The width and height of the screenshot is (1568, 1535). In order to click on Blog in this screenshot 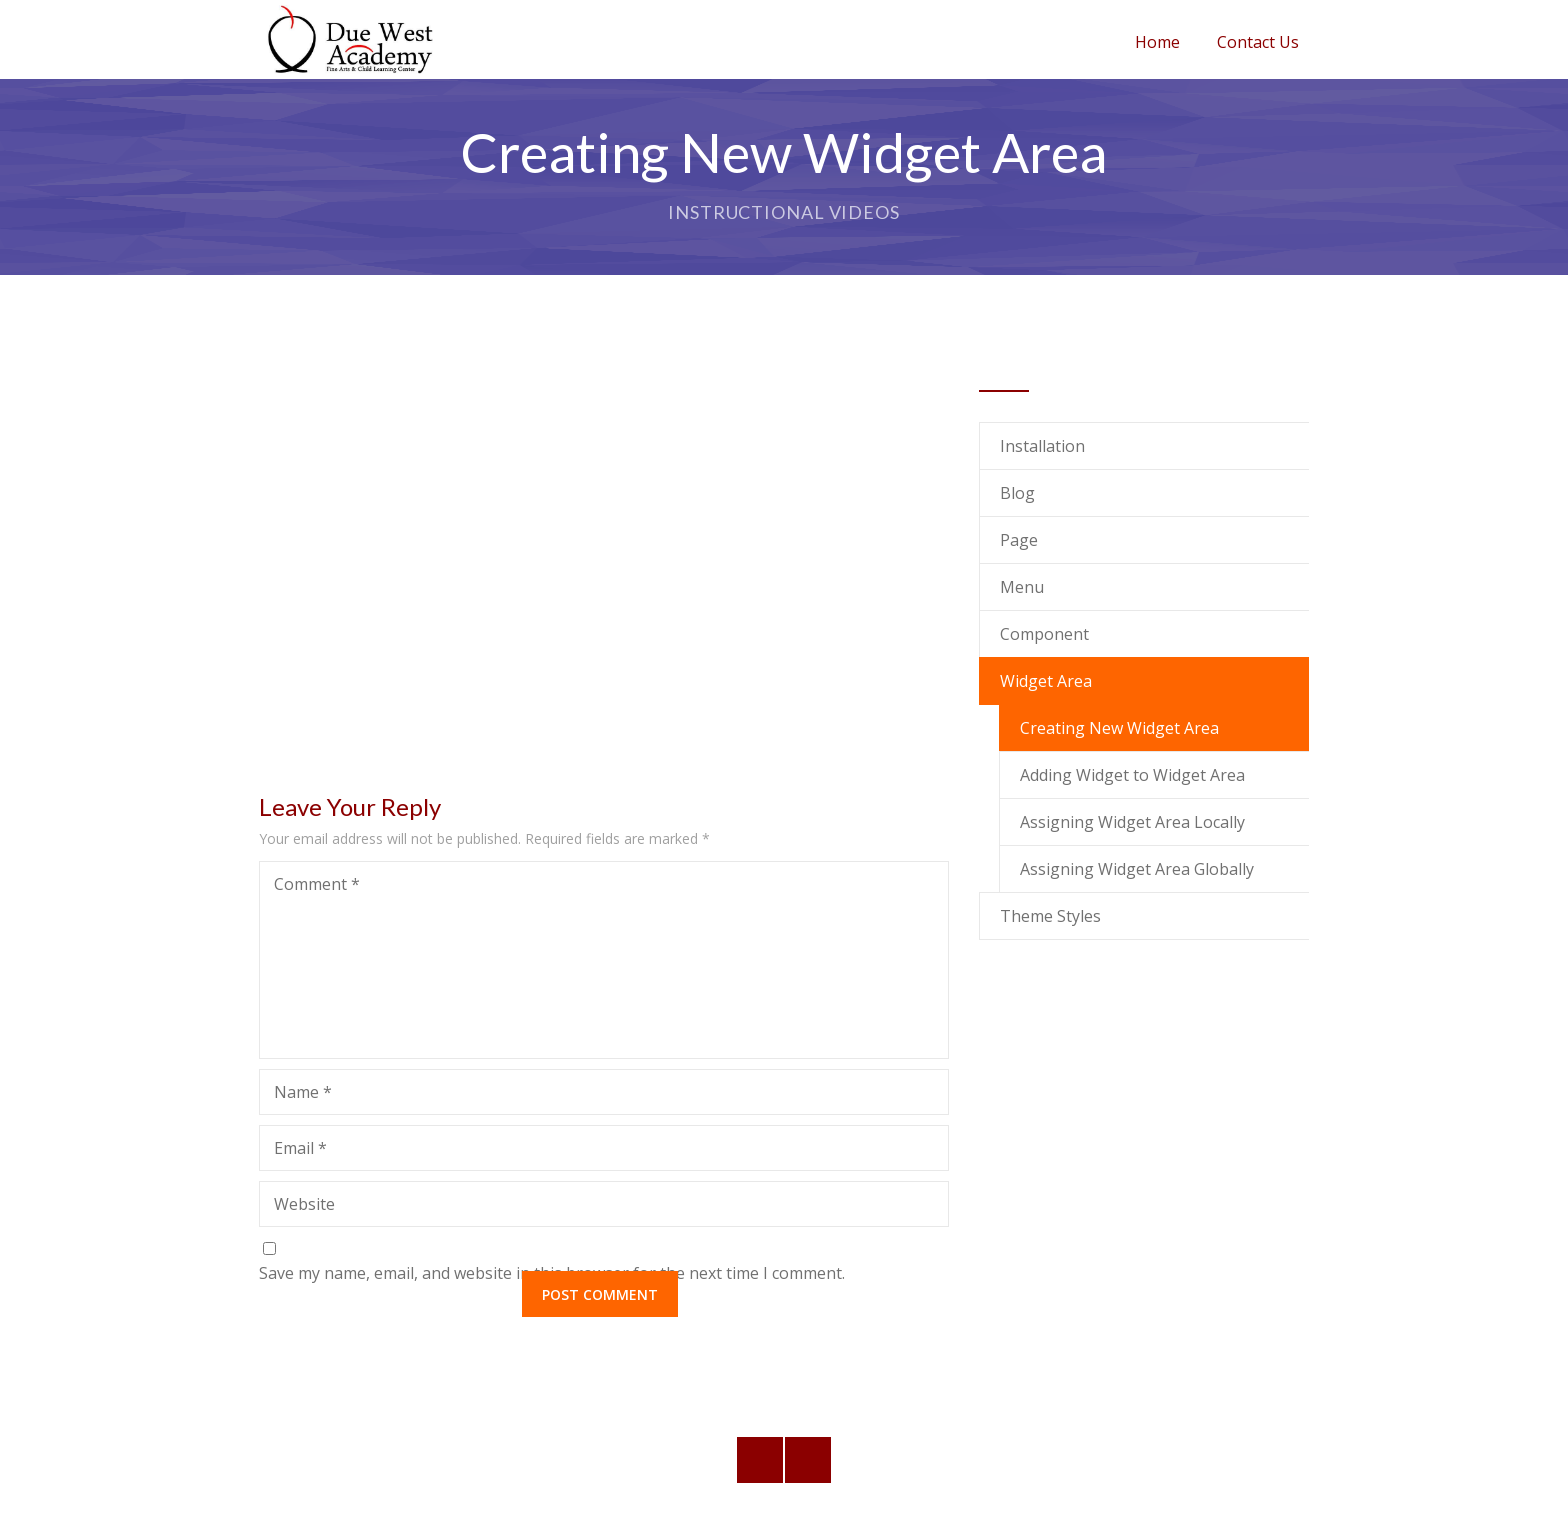, I will do `click(1017, 493)`.